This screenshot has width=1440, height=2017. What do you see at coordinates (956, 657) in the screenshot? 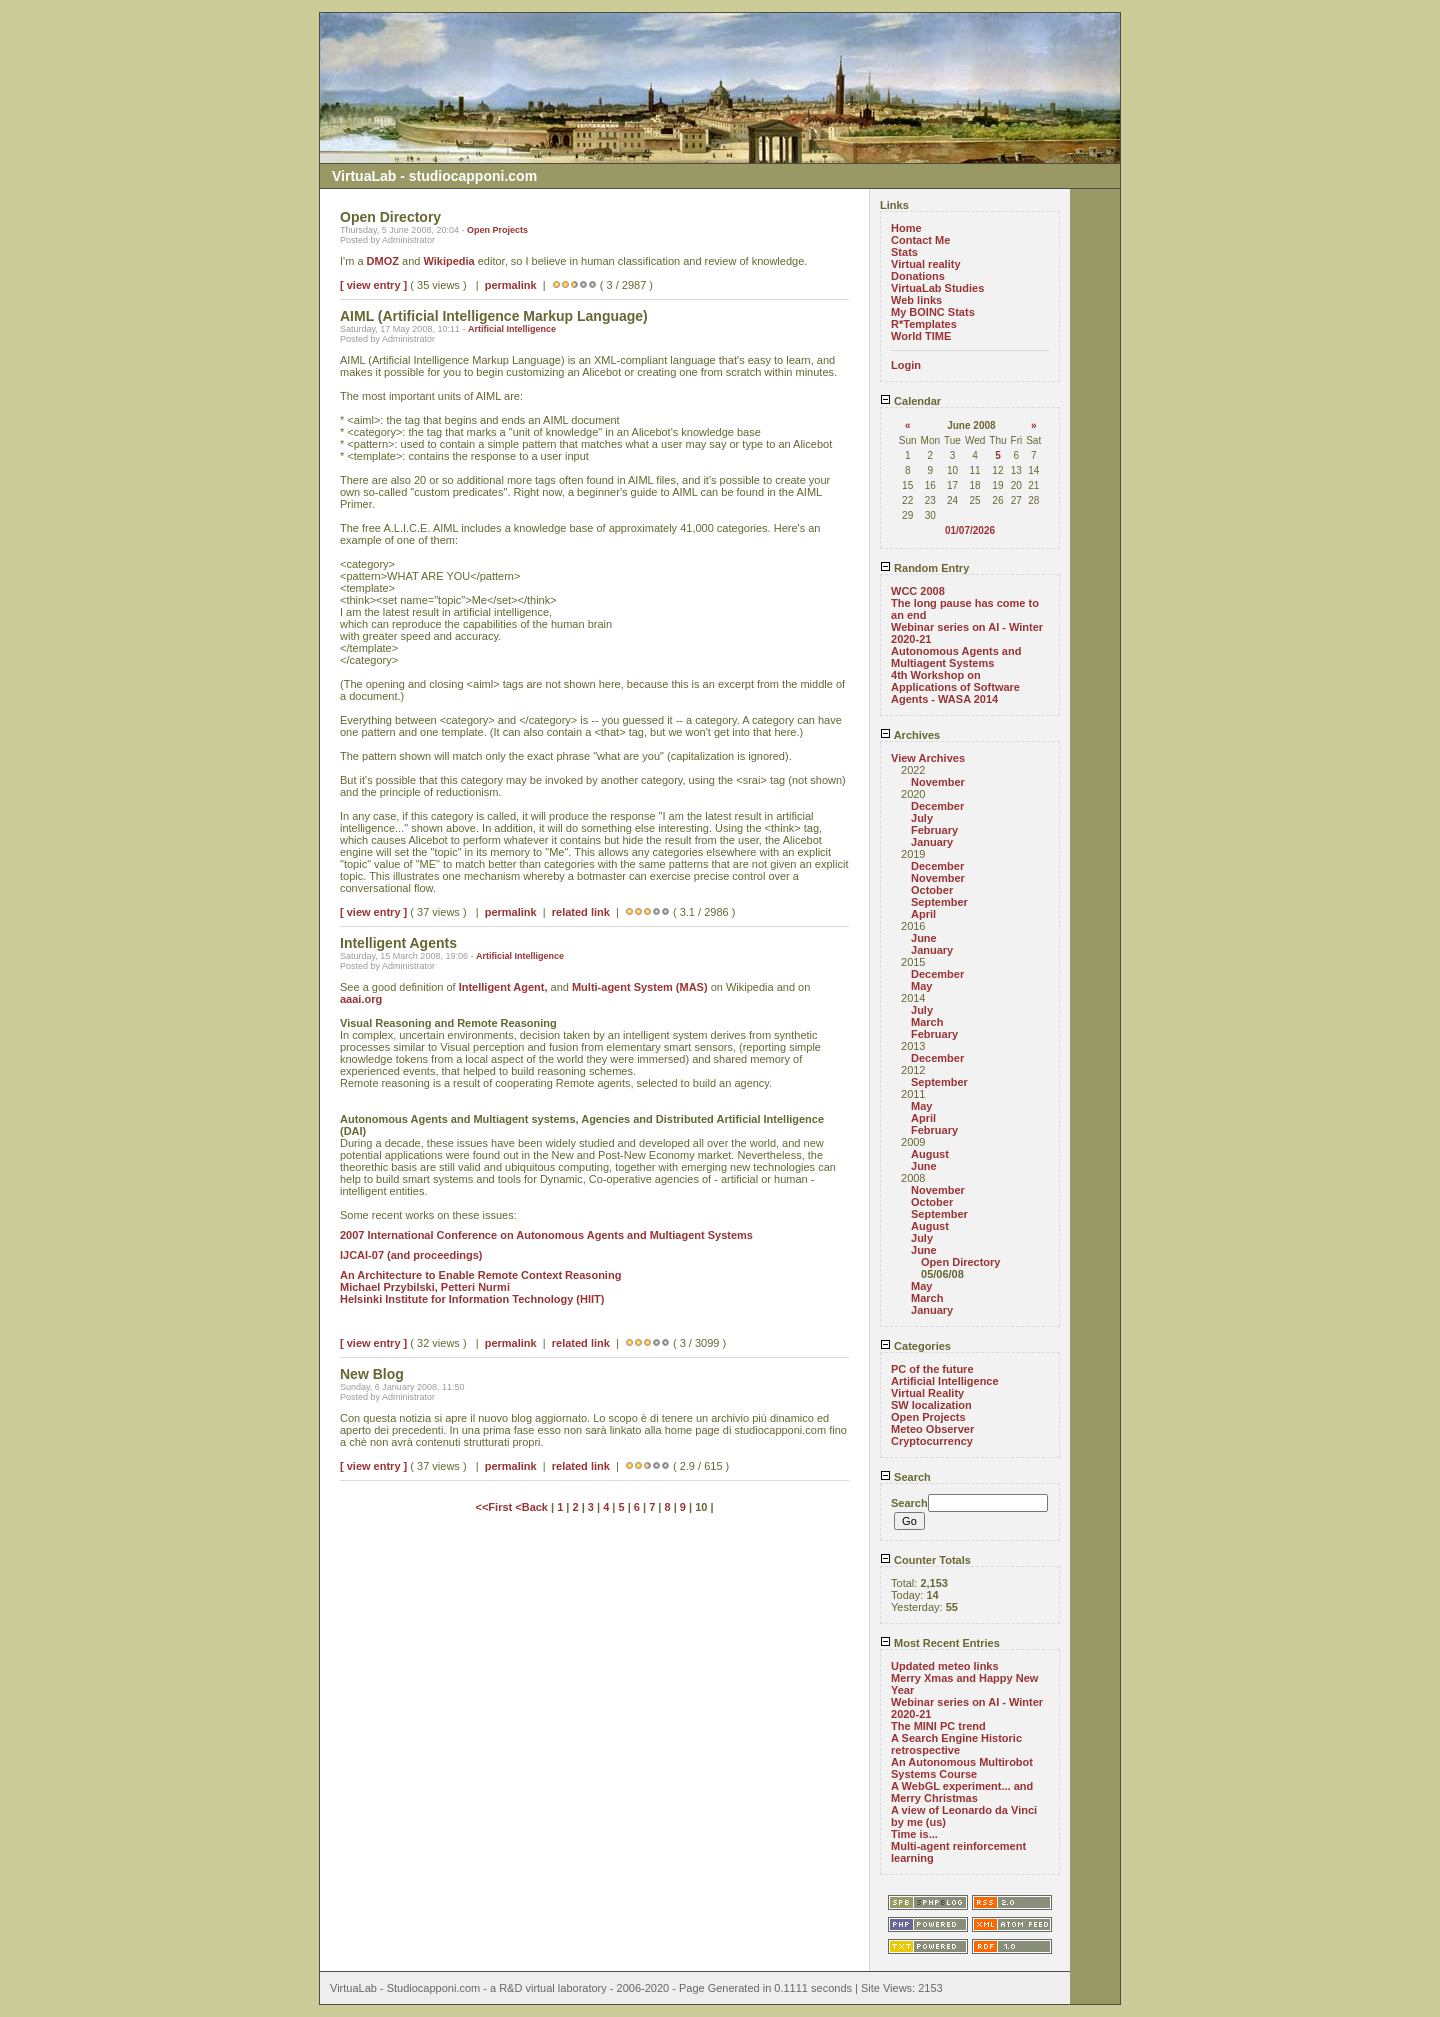
I see `Autonomous Agents and Multiagent Systems` at bounding box center [956, 657].